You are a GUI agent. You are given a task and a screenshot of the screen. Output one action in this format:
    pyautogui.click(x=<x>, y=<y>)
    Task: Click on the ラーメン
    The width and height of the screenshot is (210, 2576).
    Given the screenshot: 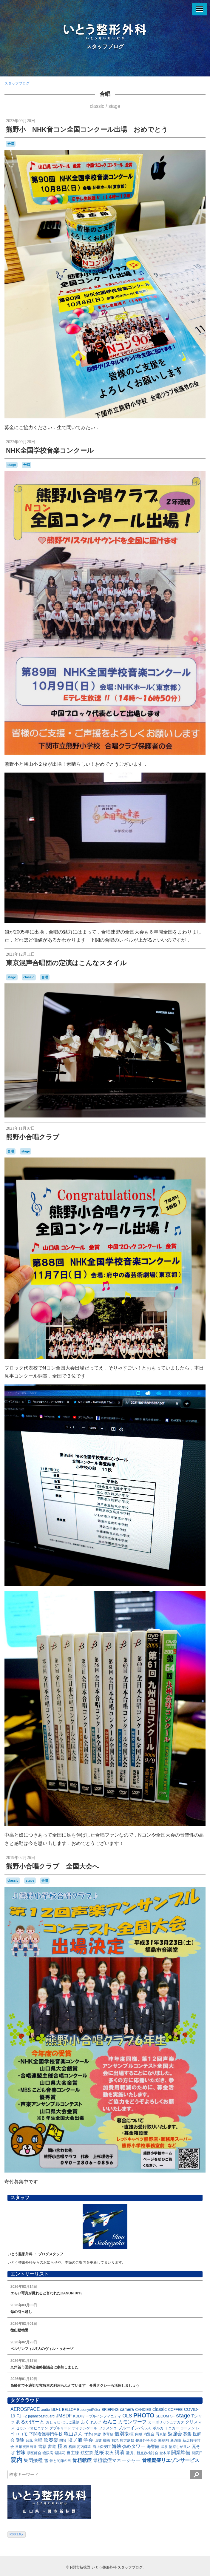 What is the action you would take?
    pyautogui.click(x=187, y=2428)
    